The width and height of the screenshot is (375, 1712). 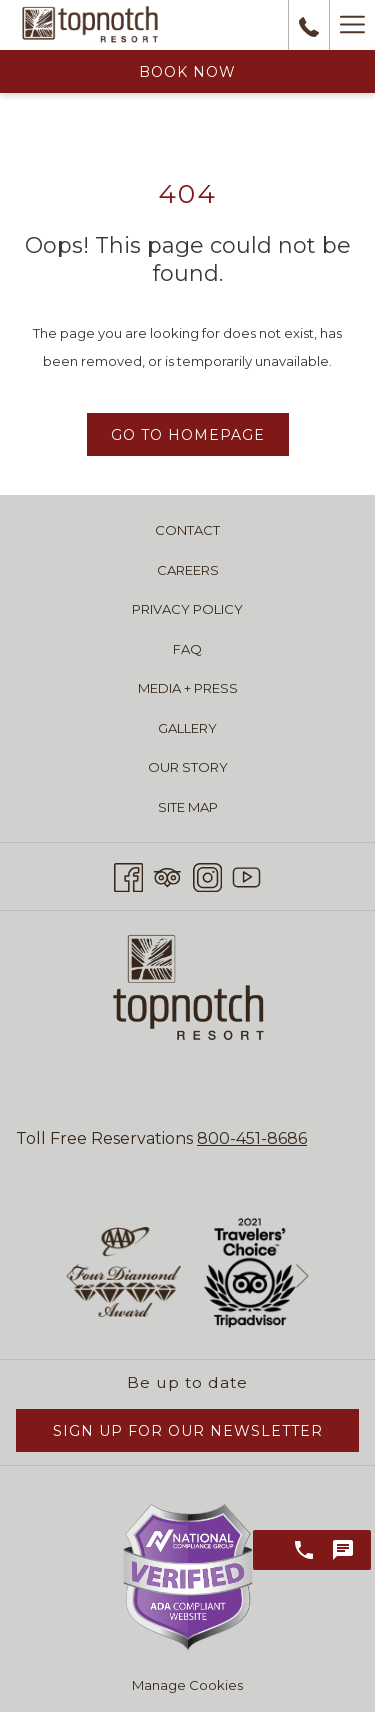 What do you see at coordinates (309, 25) in the screenshot?
I see `[call us at8004518686]` at bounding box center [309, 25].